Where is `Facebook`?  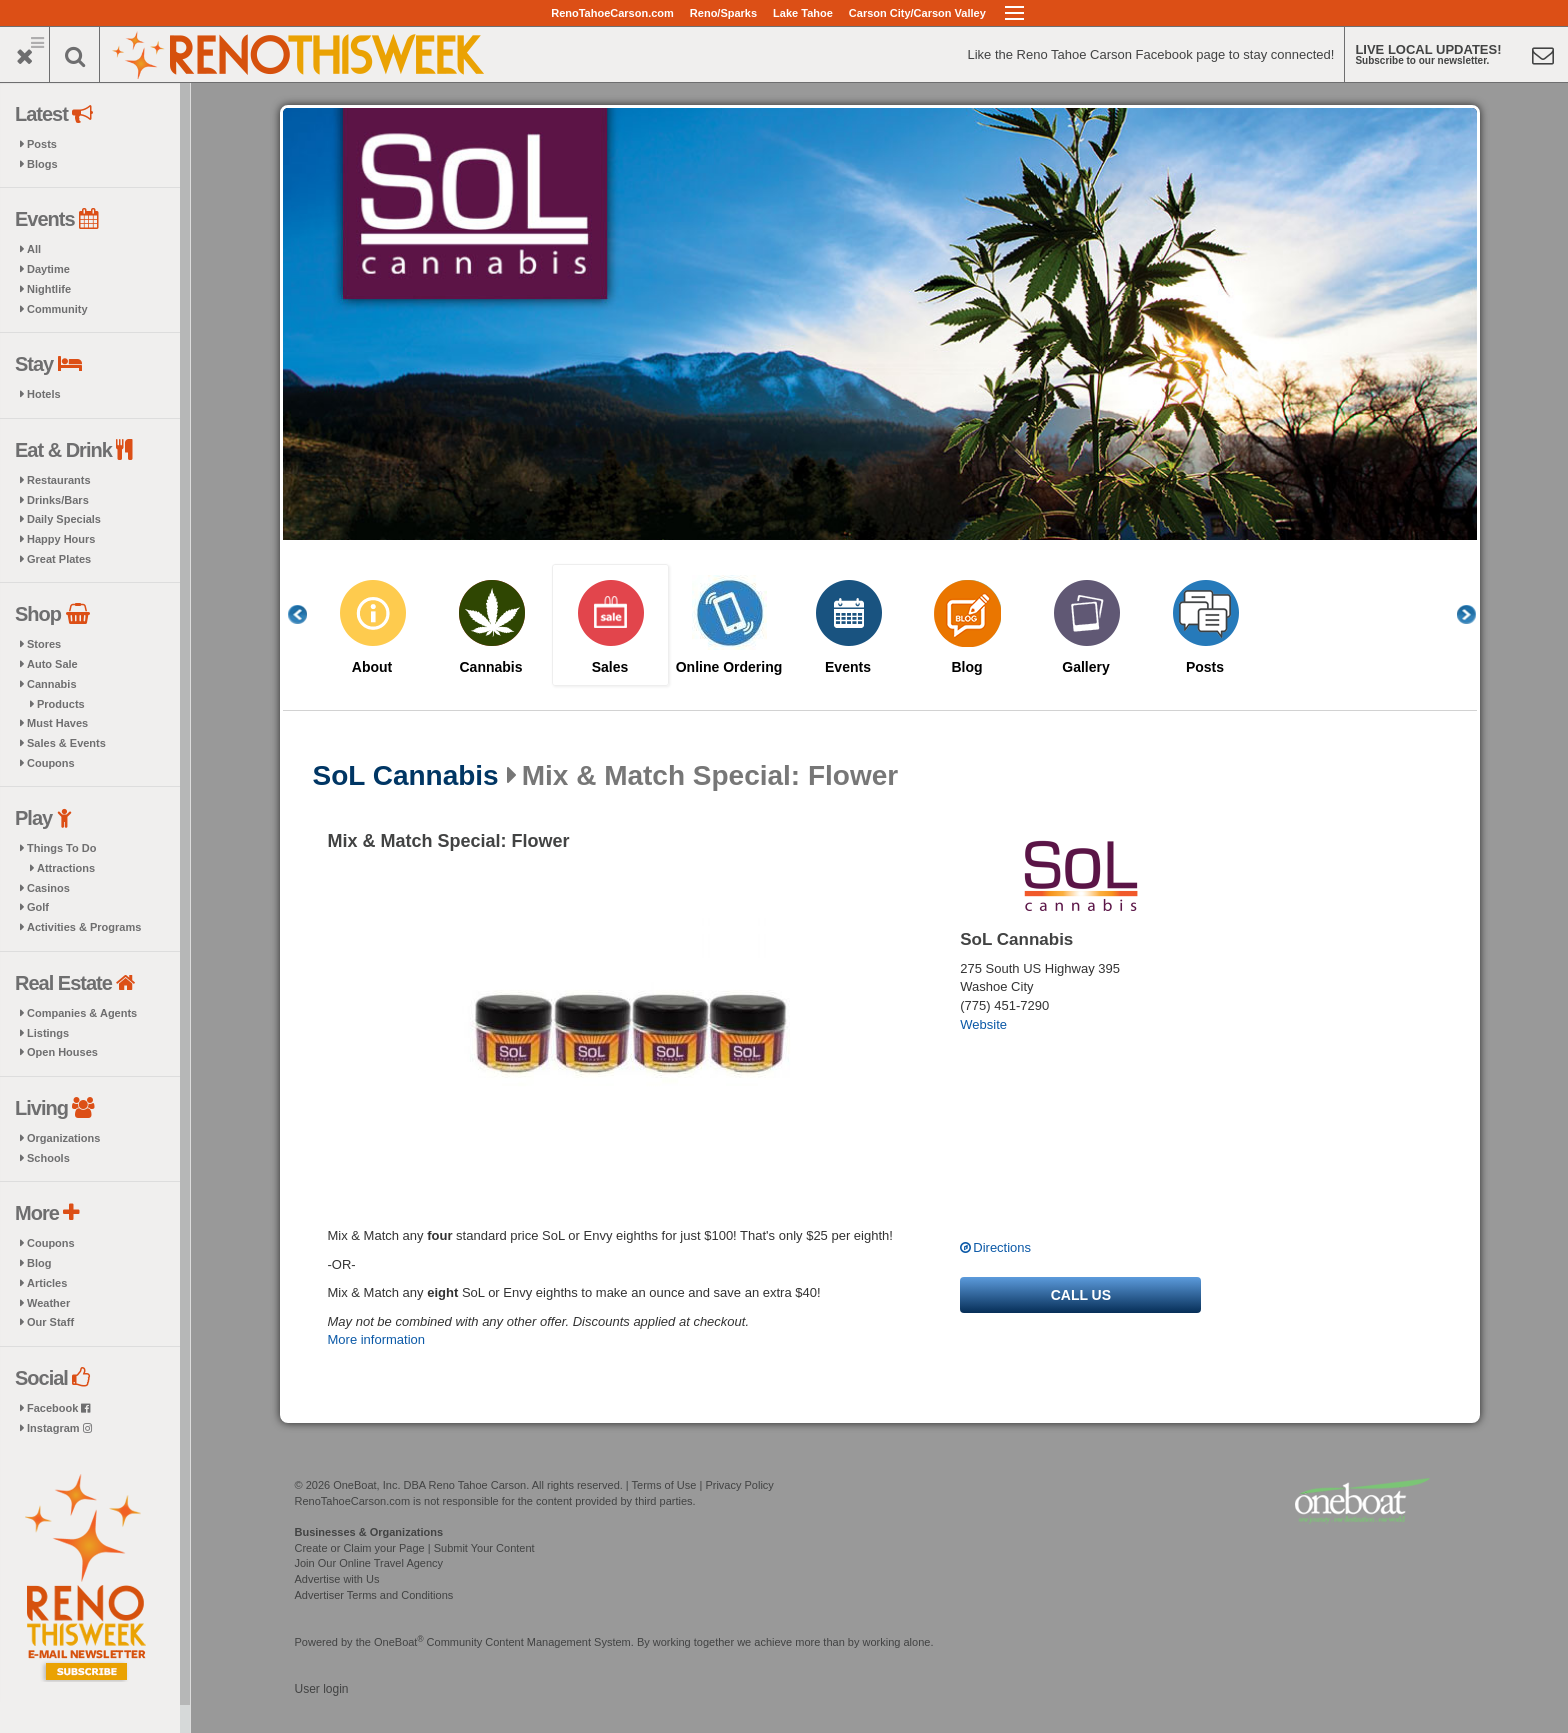
Facebook is located at coordinates (58, 1408).